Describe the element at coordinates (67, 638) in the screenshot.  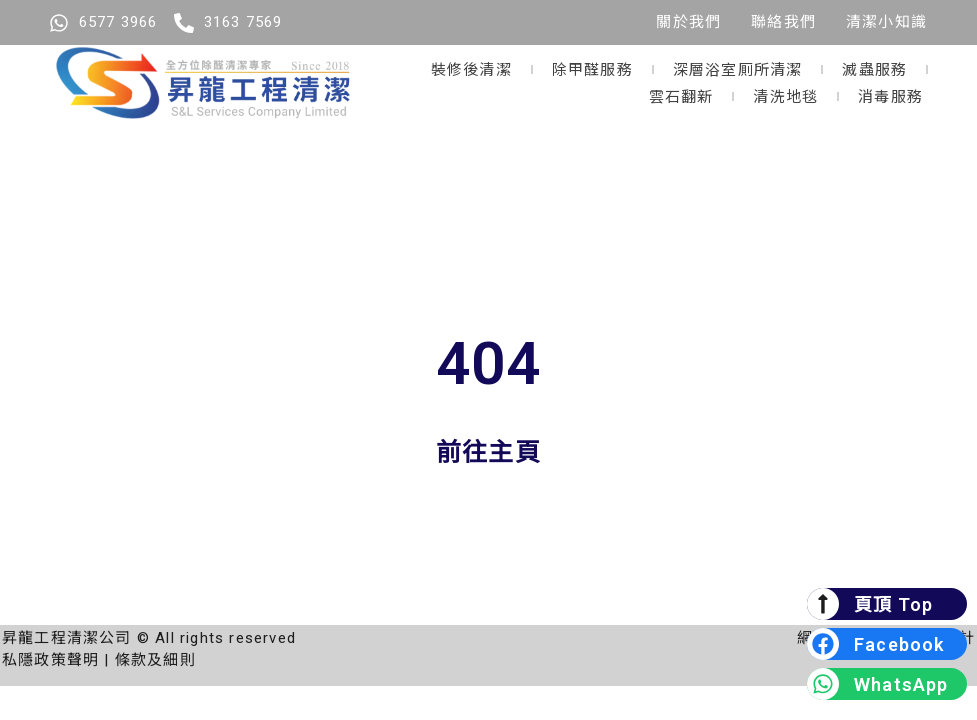
I see `昇龍工程清潔公司` at that location.